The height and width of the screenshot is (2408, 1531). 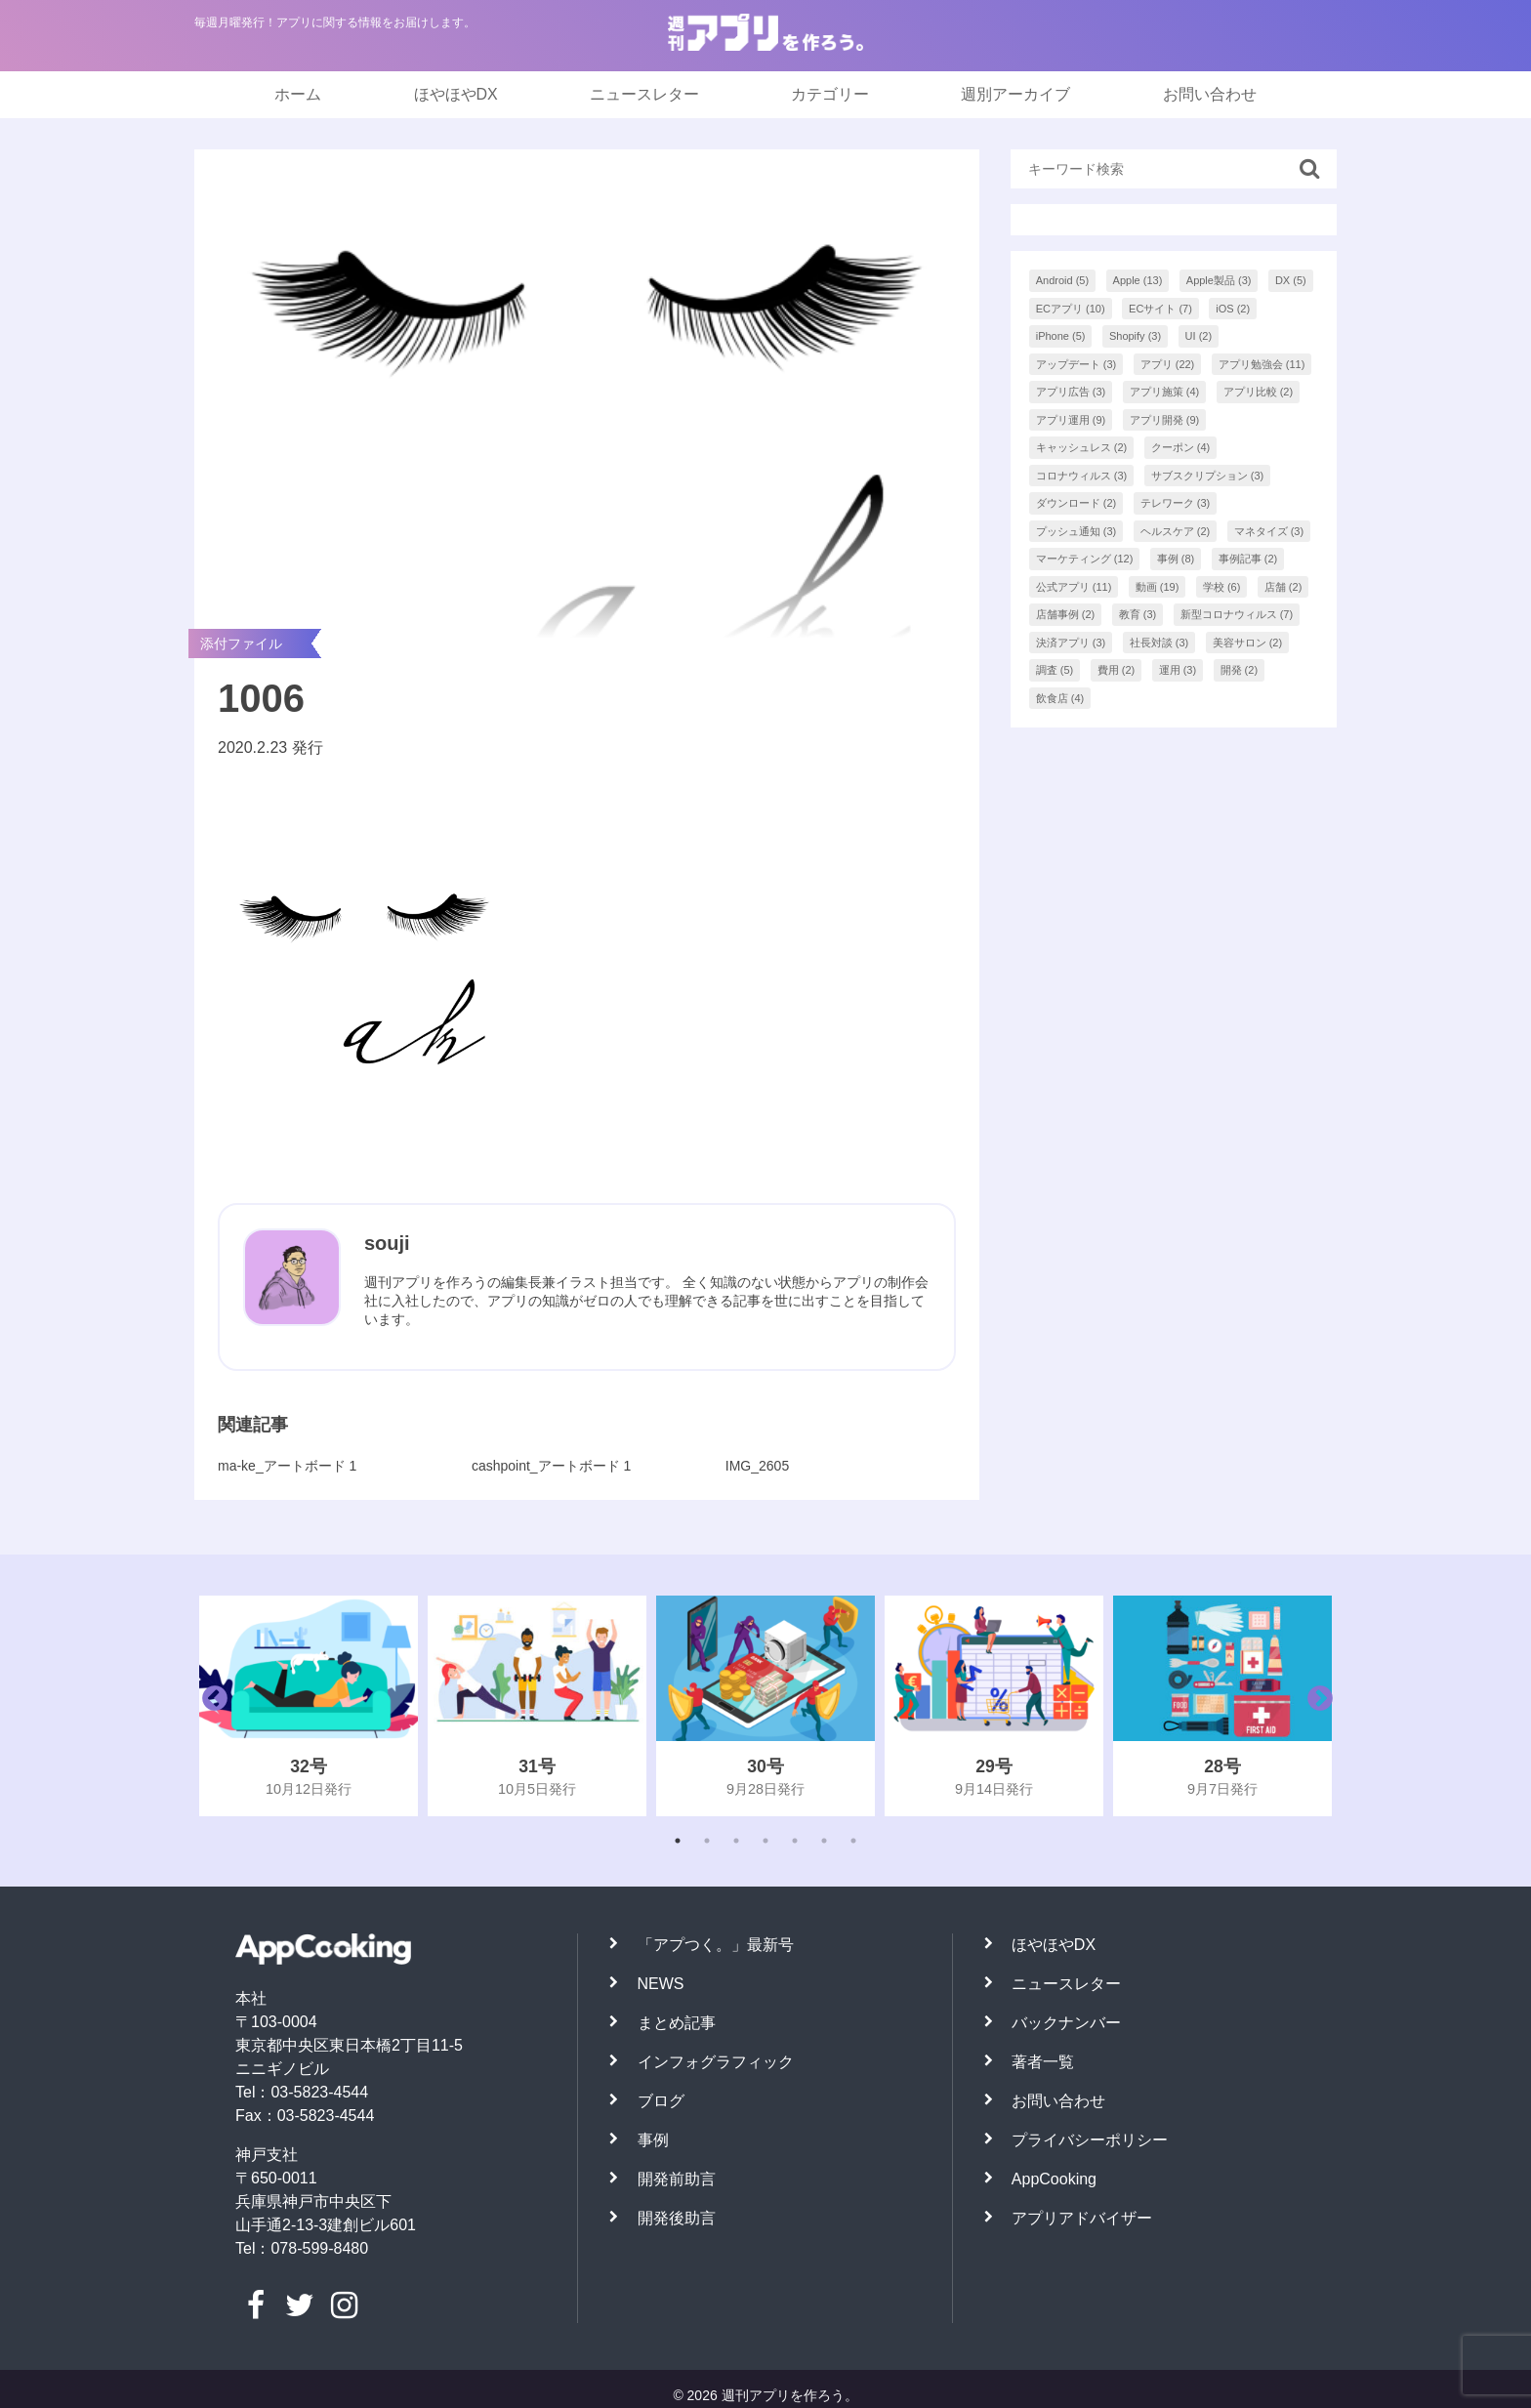 I want to click on 開発後助言, so click(x=677, y=2218).